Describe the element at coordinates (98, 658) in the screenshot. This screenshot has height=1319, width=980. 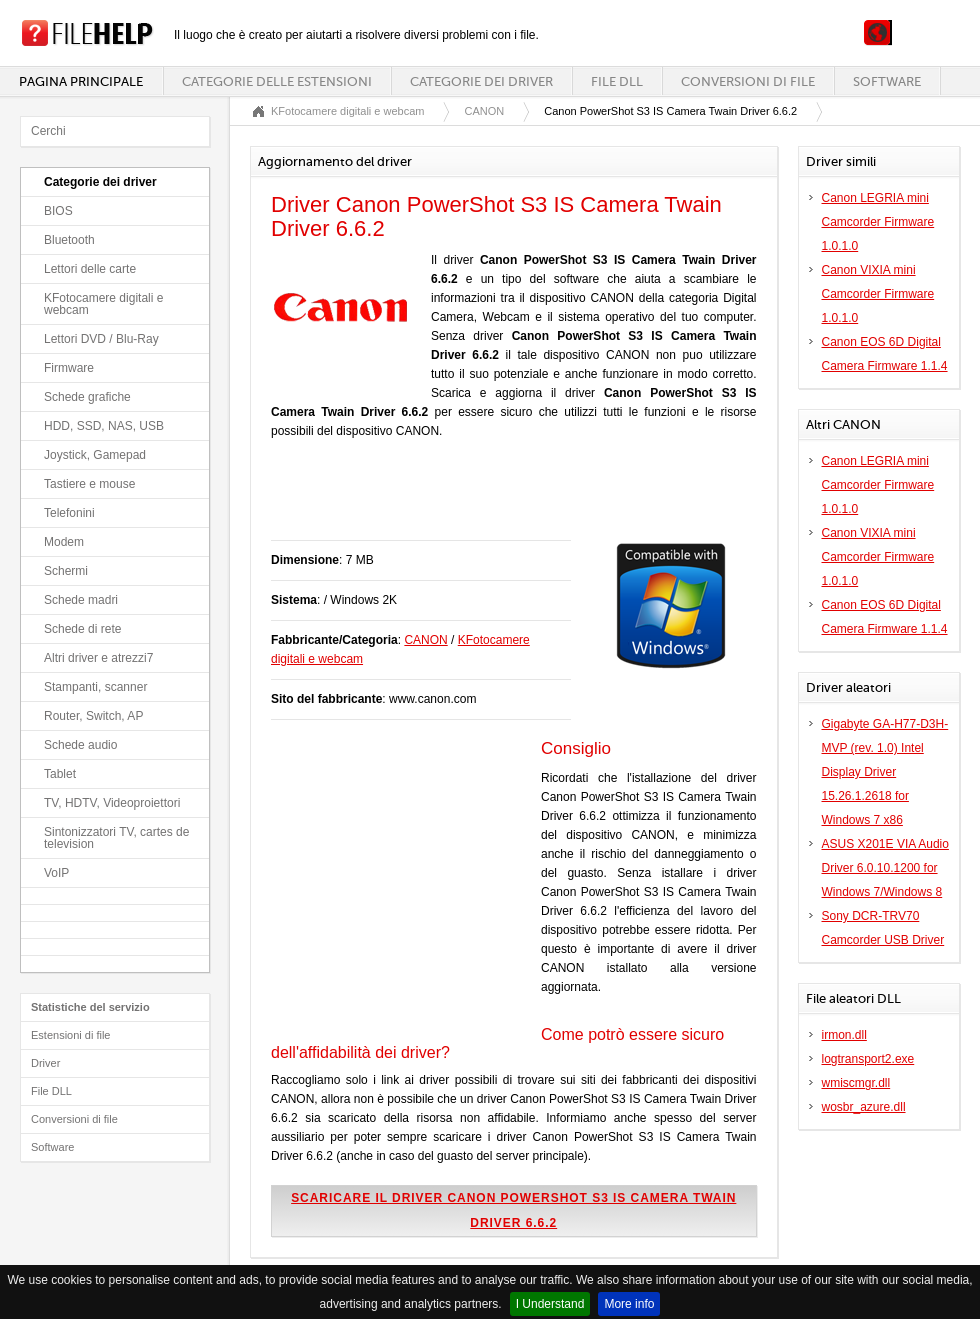
I see `Altri driver e atrezzi7` at that location.